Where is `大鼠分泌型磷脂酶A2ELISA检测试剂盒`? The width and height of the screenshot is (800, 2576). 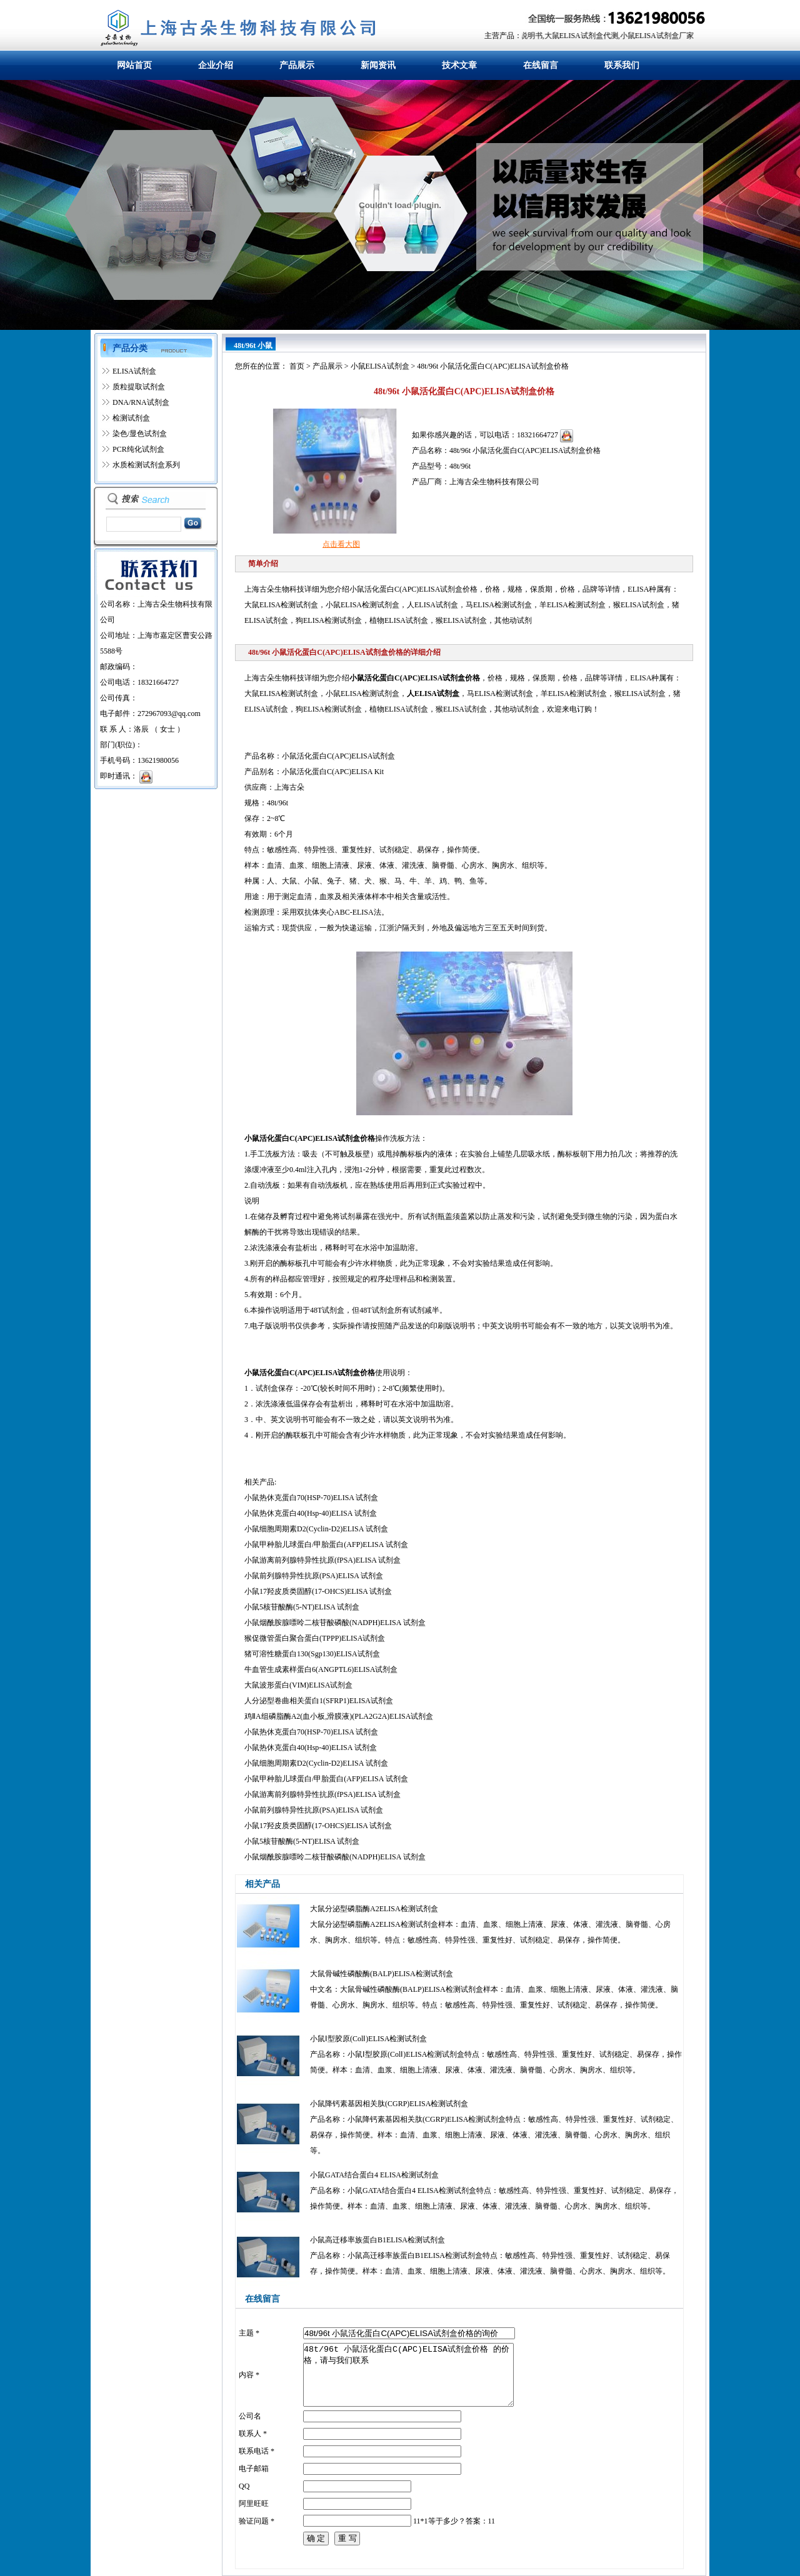
大鼠分泌型磷脂酶A2ELISA检测试剂盒 is located at coordinates (374, 1908).